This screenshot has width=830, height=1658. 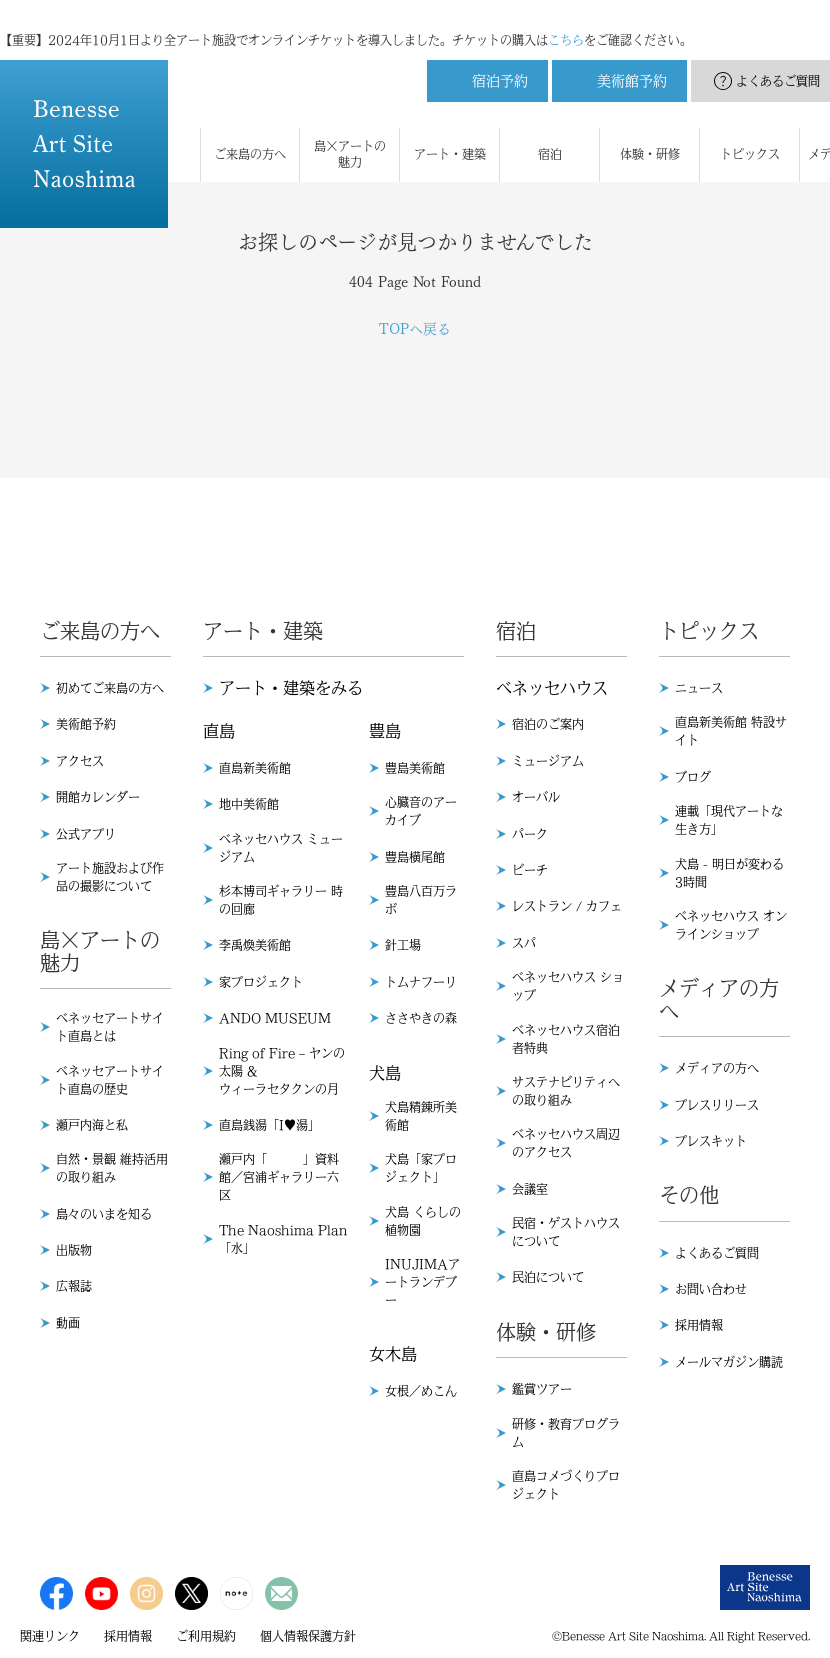 I want to click on 李禹煥美術館, so click(x=255, y=945).